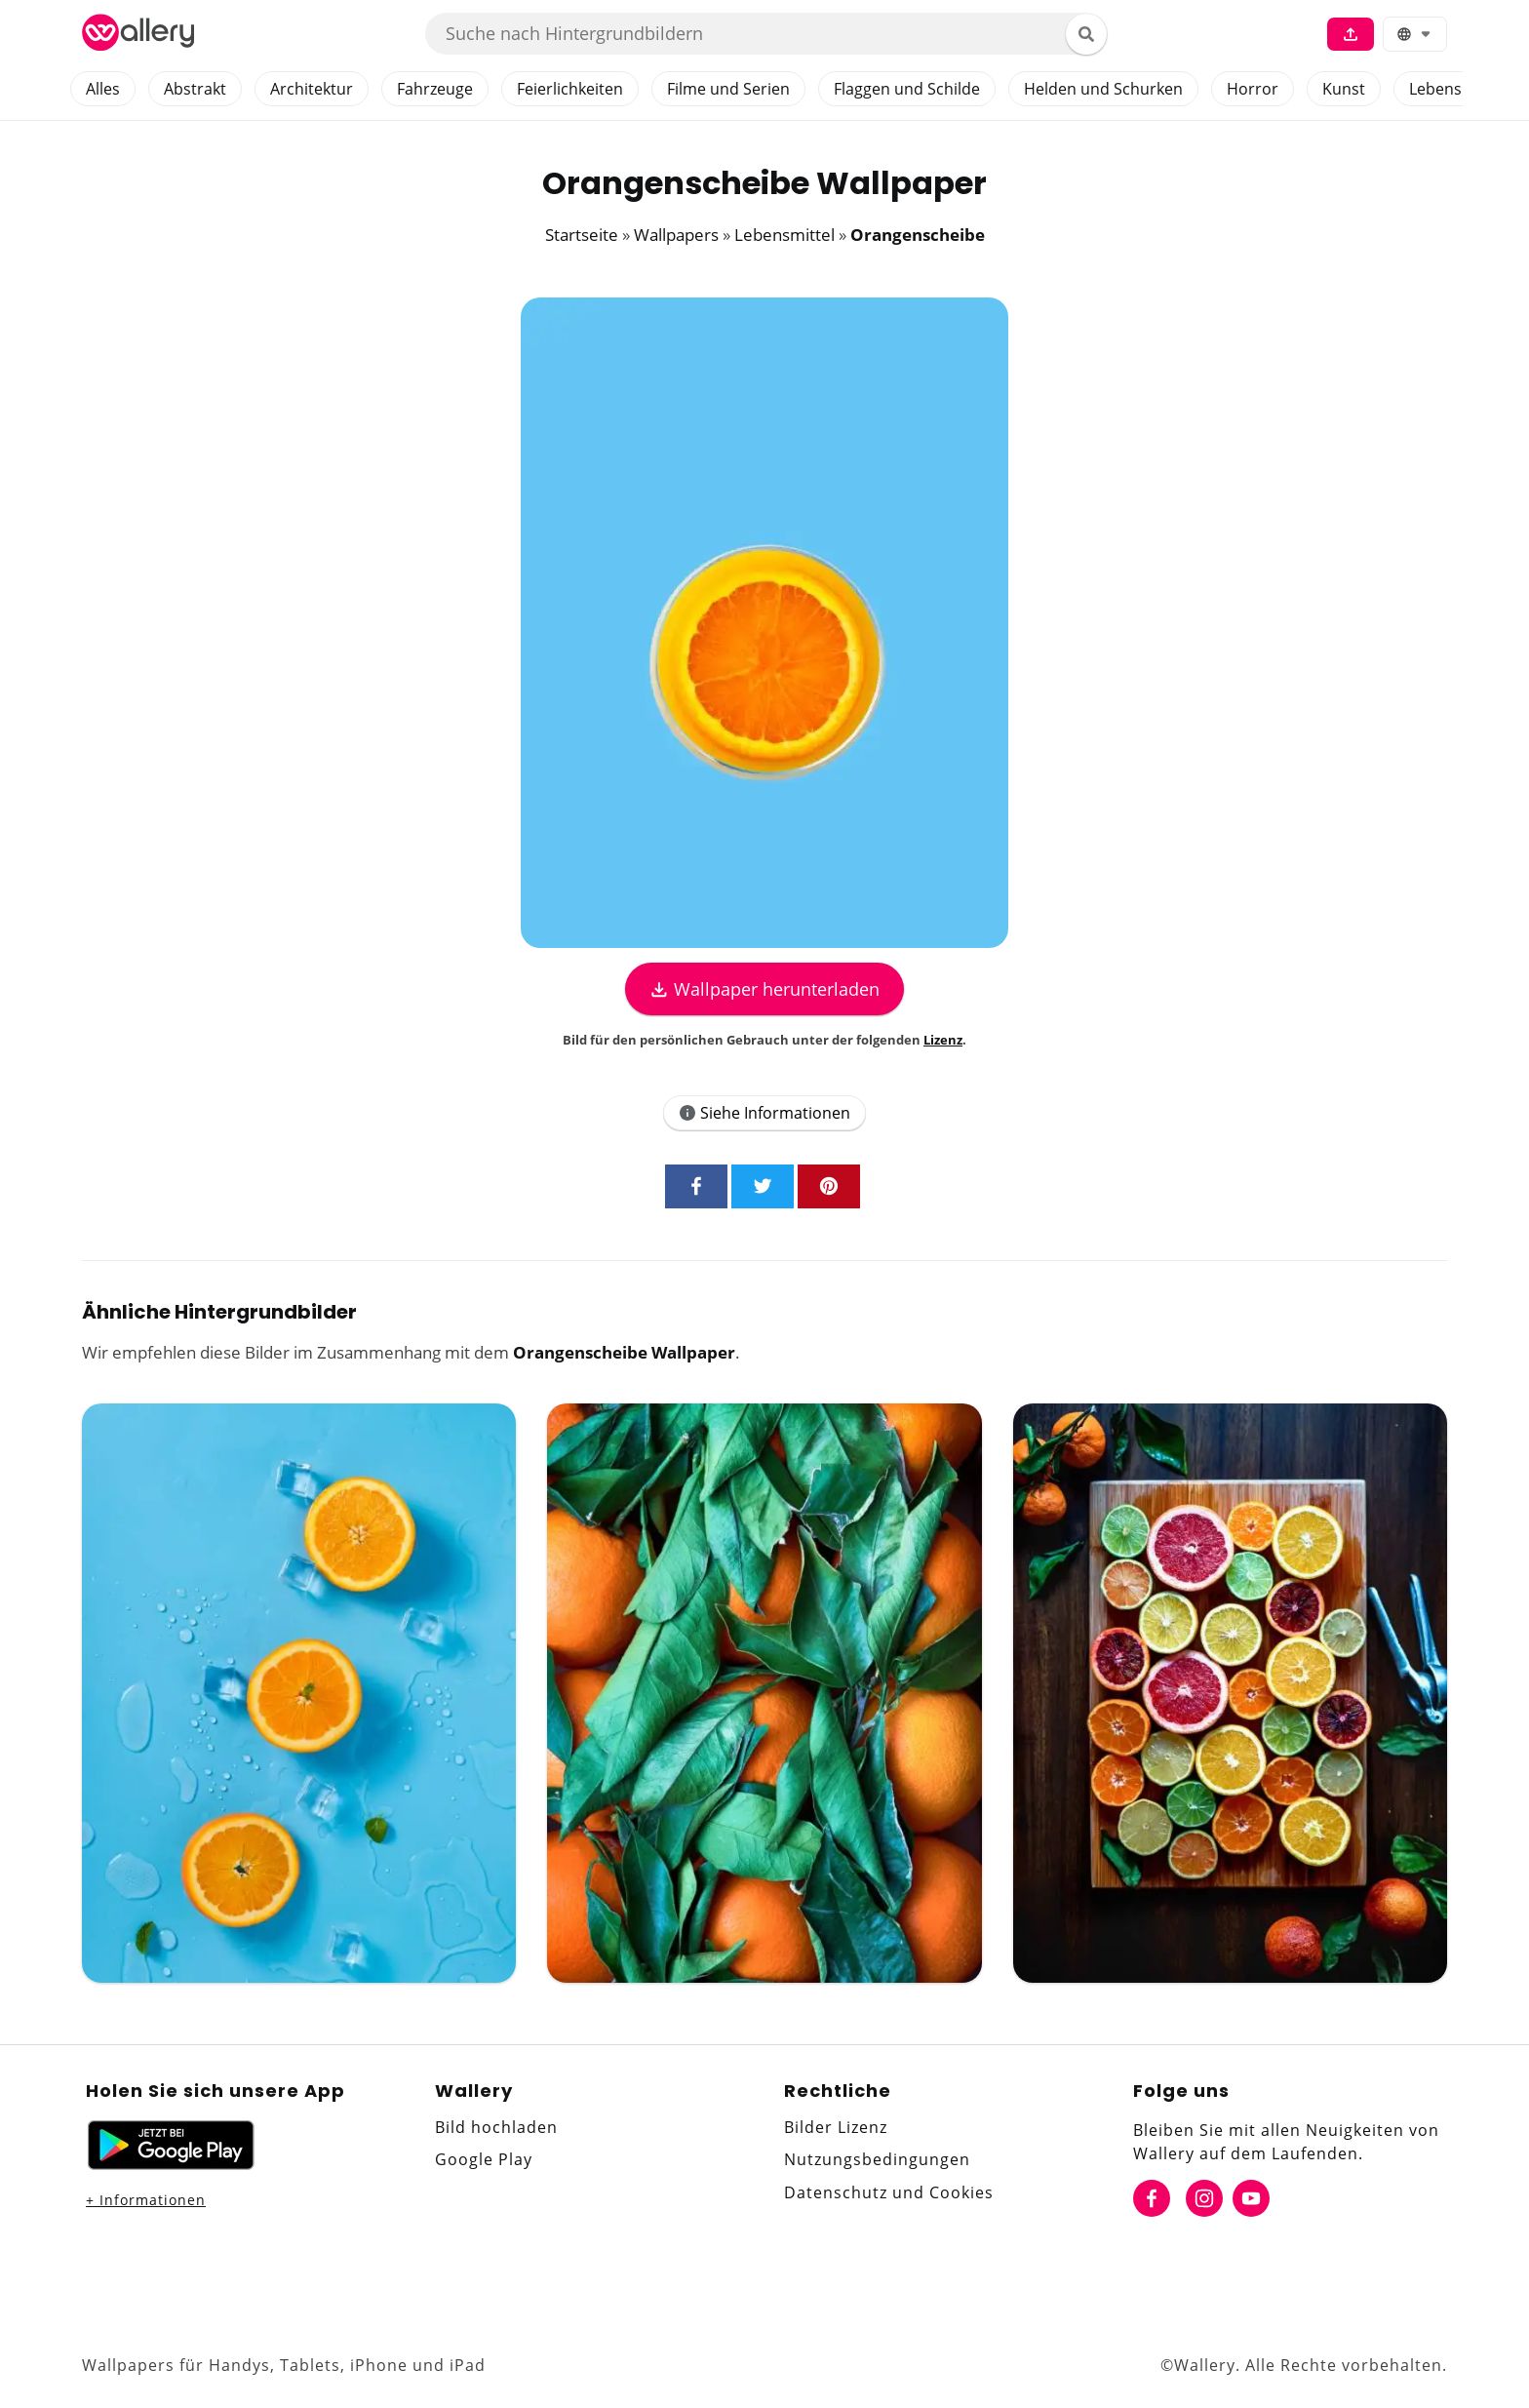  Describe the element at coordinates (835, 2127) in the screenshot. I see `Bilder Lizenz` at that location.